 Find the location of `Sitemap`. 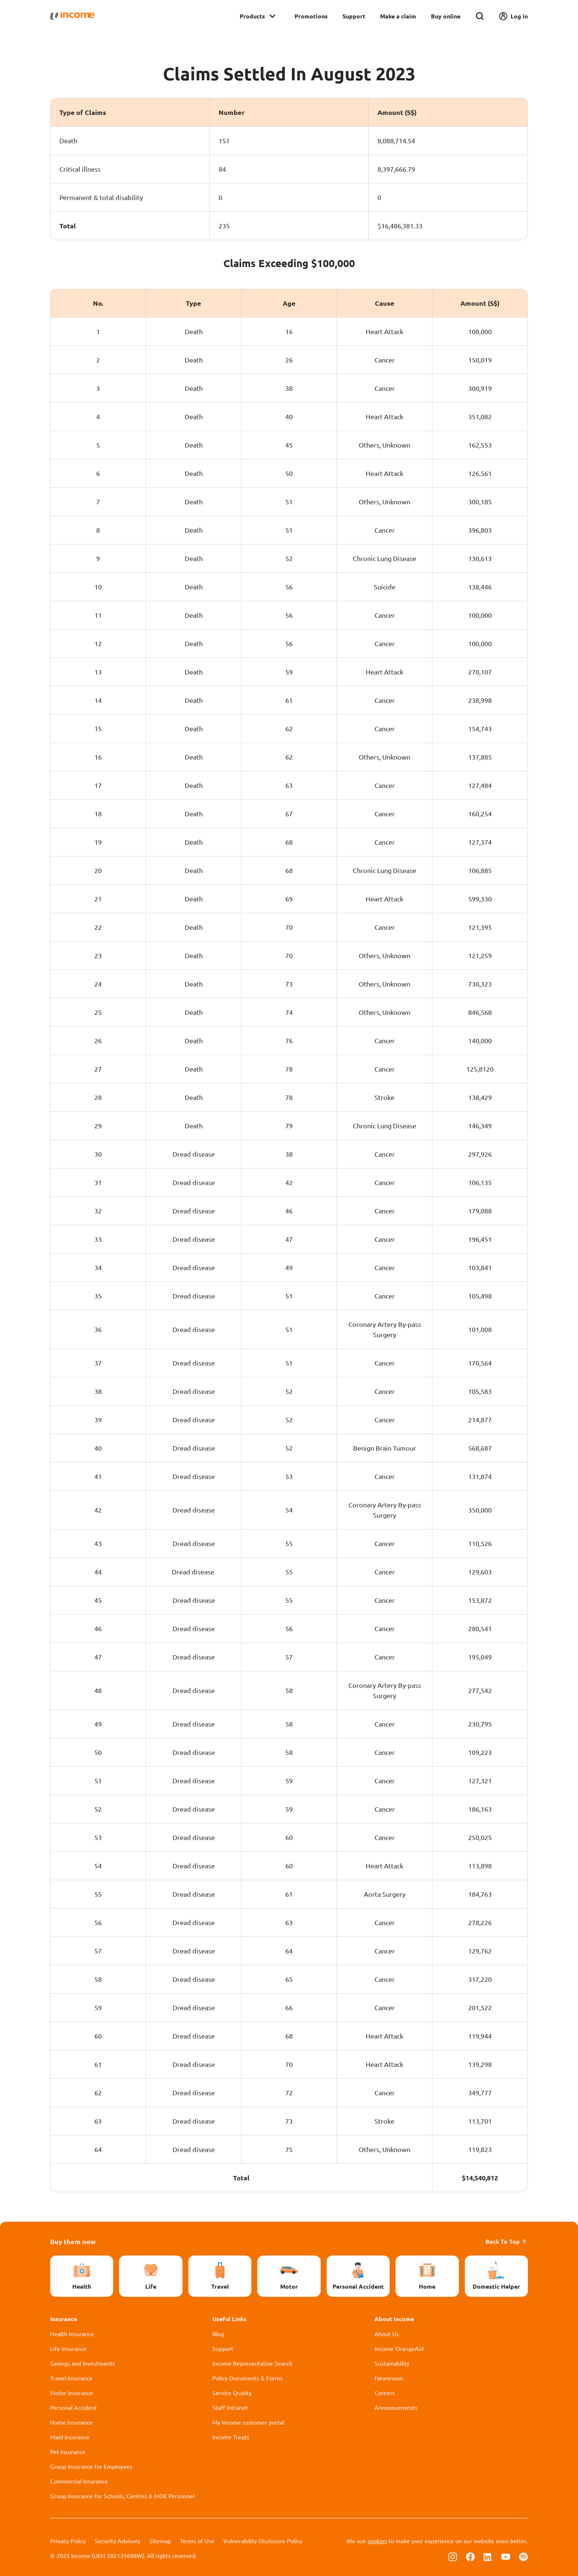

Sitemap is located at coordinates (160, 2540).